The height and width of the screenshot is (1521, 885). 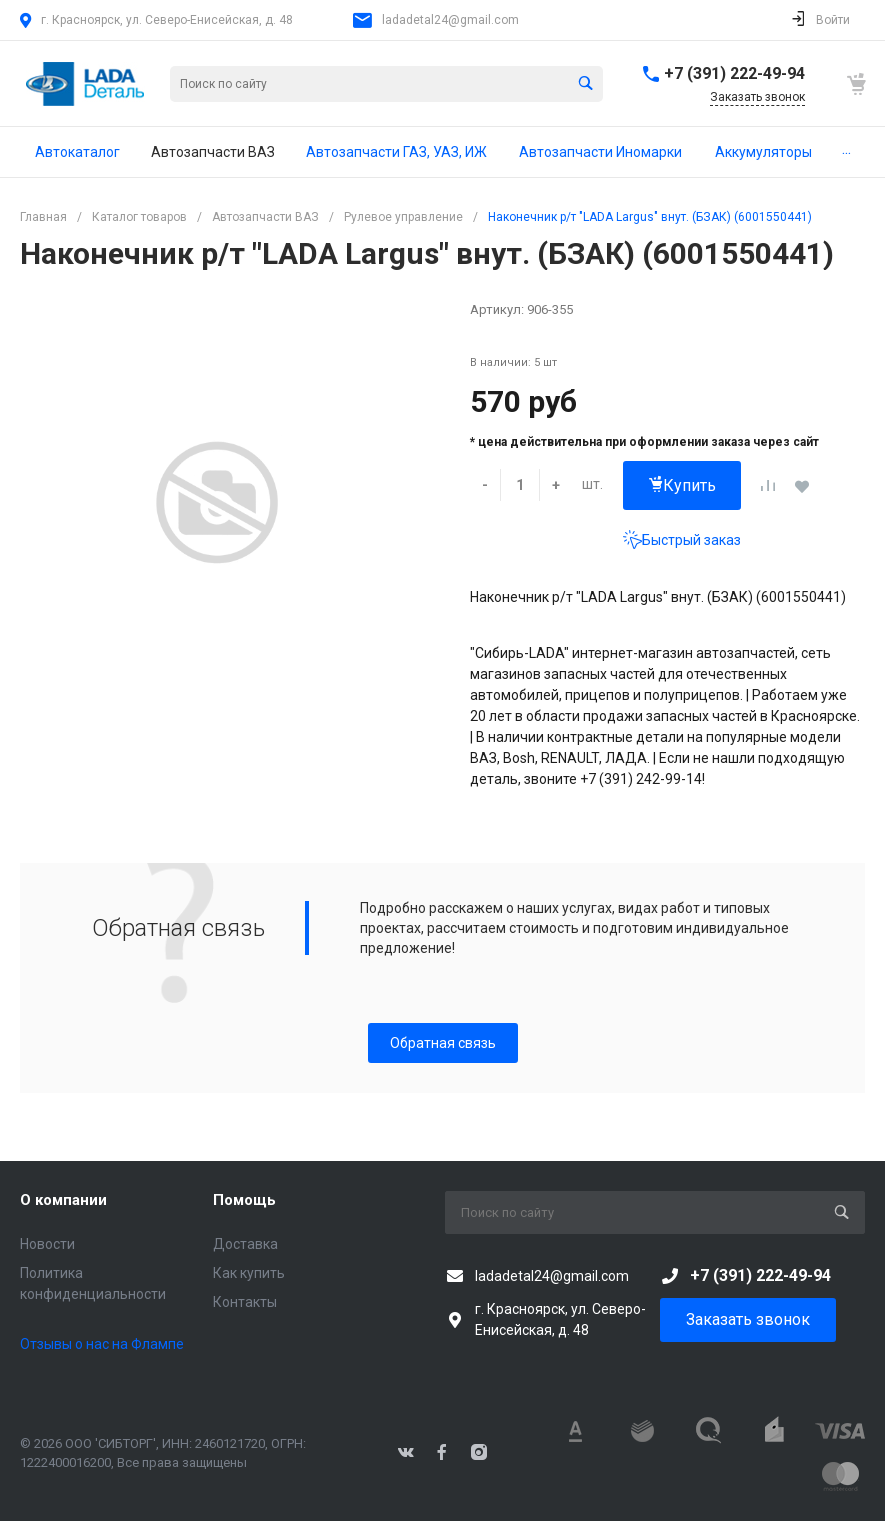 I want to click on Доставка, so click(x=245, y=1244).